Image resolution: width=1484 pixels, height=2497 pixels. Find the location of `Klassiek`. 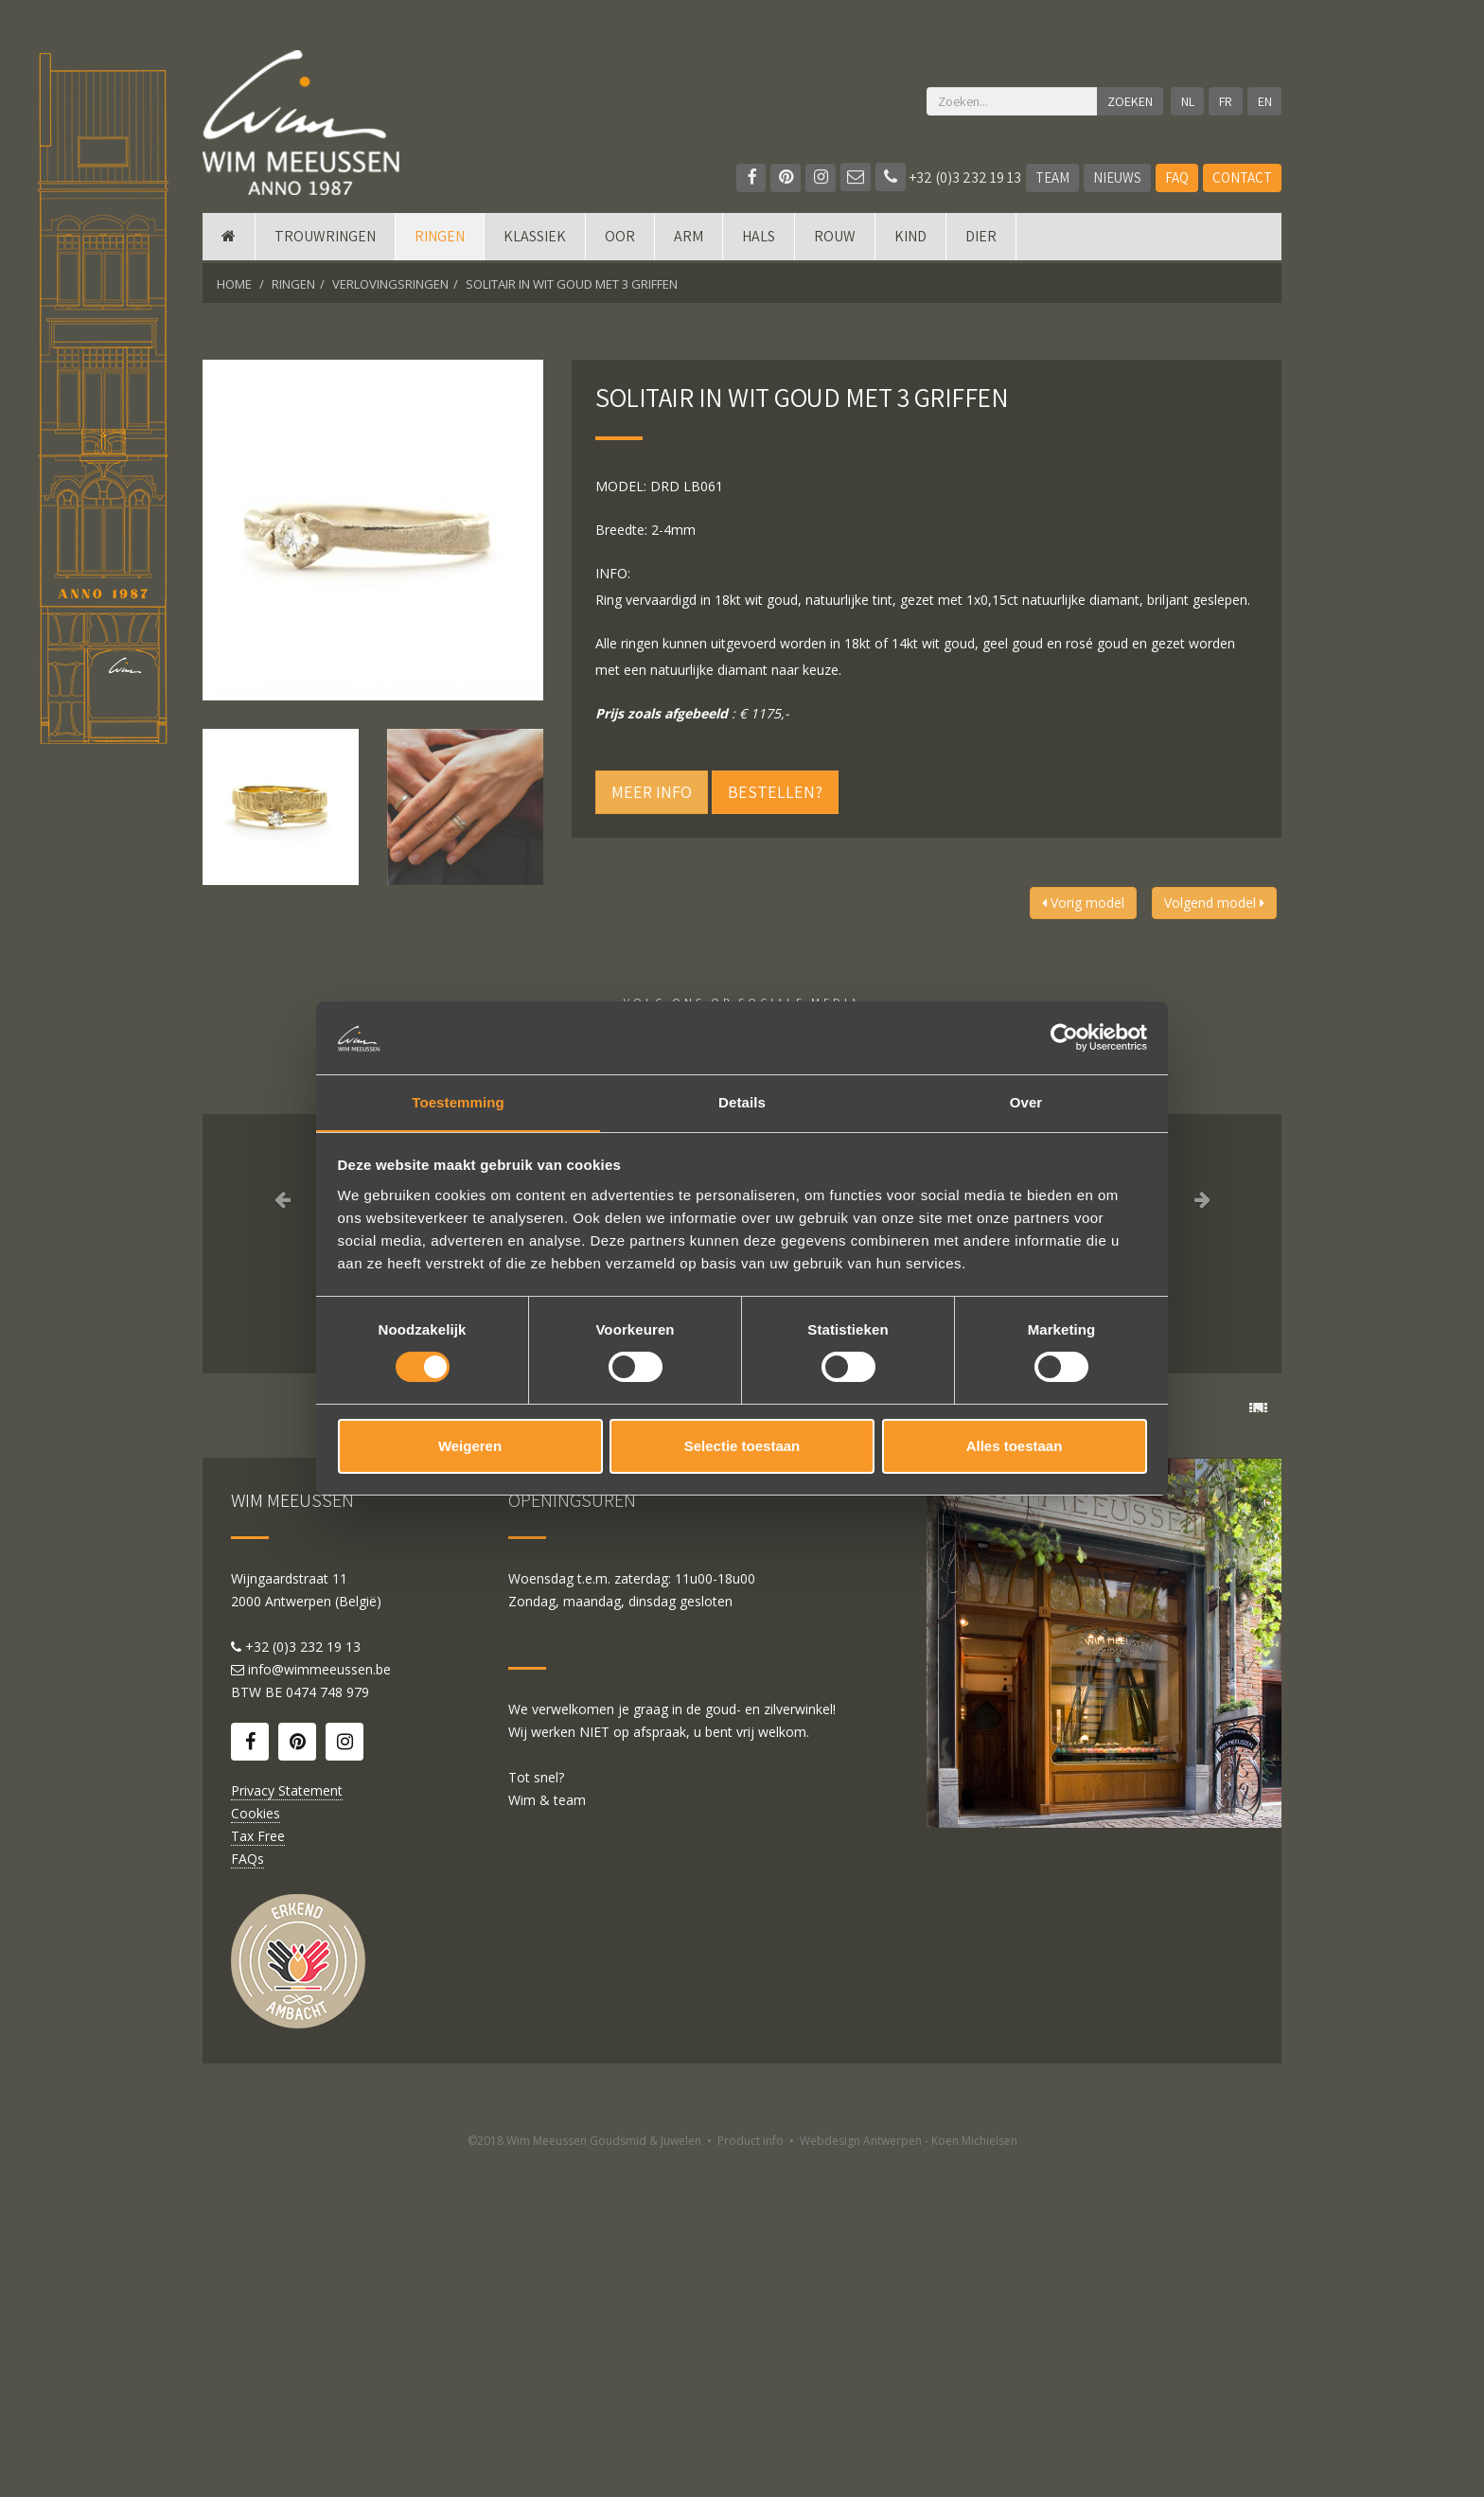

Klassiek is located at coordinates (535, 239).